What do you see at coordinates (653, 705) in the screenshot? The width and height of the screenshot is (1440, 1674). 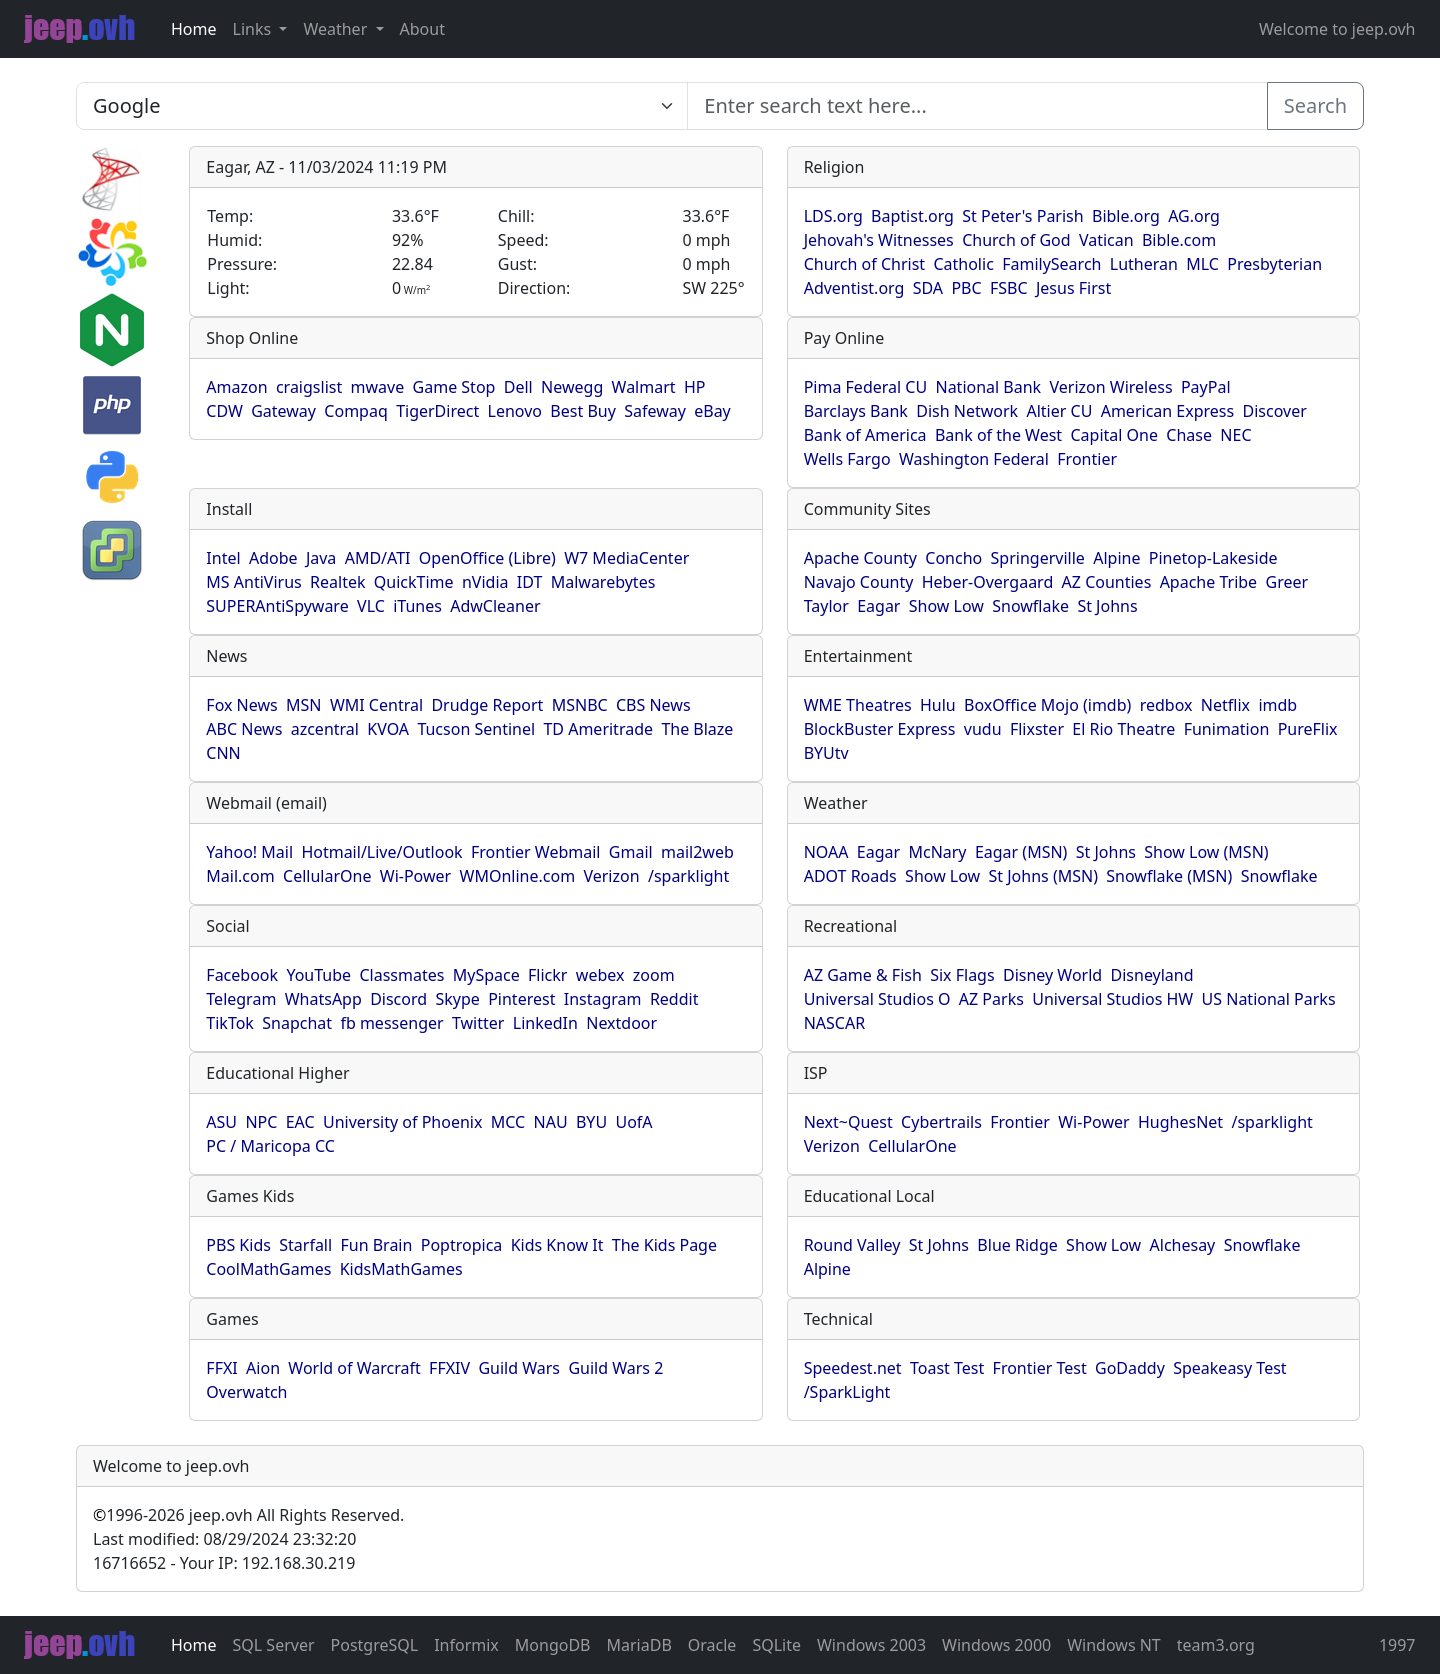 I see `CBS News` at bounding box center [653, 705].